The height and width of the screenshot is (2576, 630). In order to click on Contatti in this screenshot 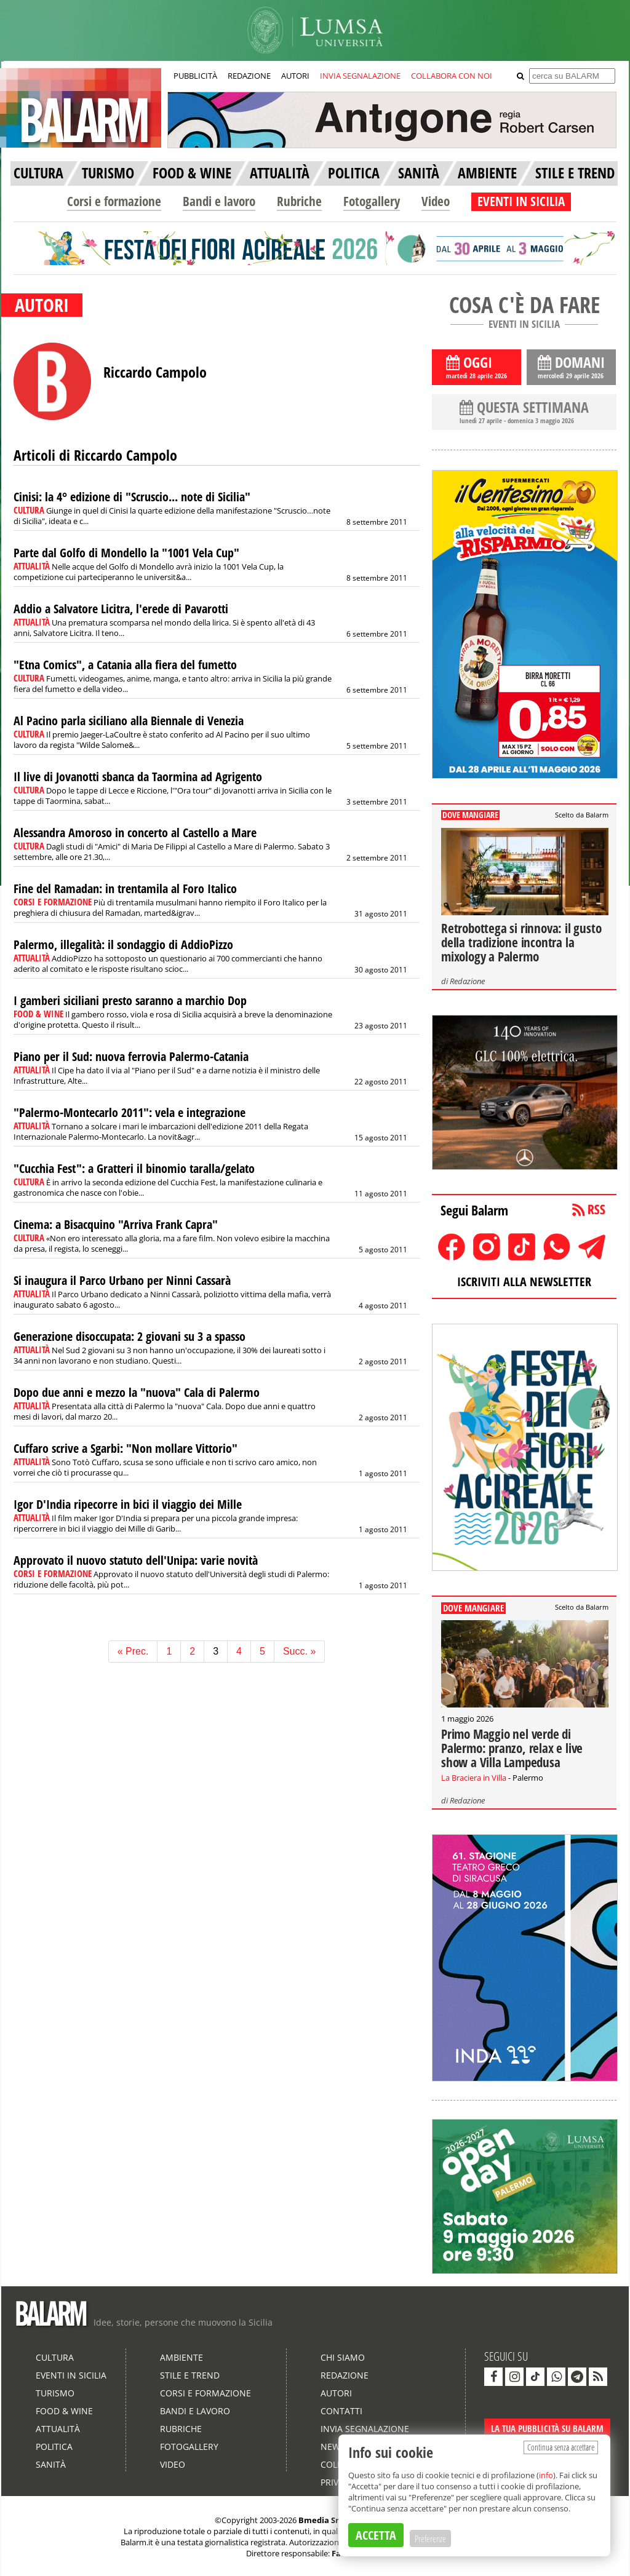, I will do `click(341, 2411)`.